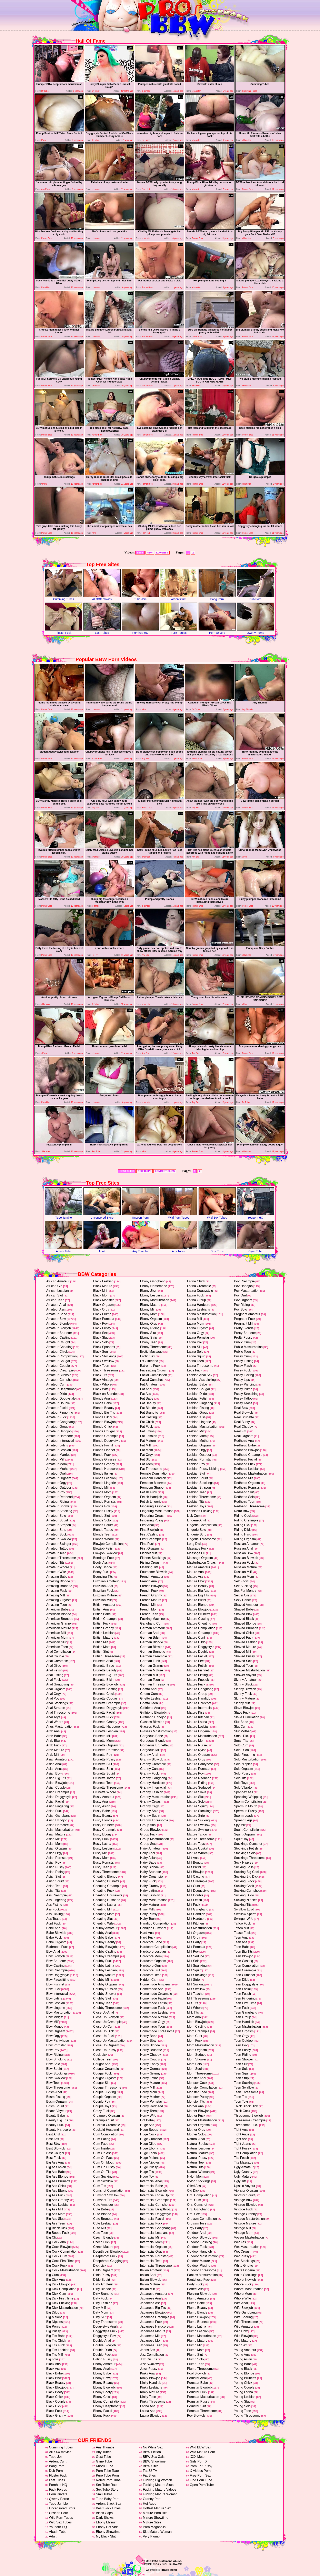  Describe the element at coordinates (100, 2143) in the screenshot. I see `Cum Face` at that location.